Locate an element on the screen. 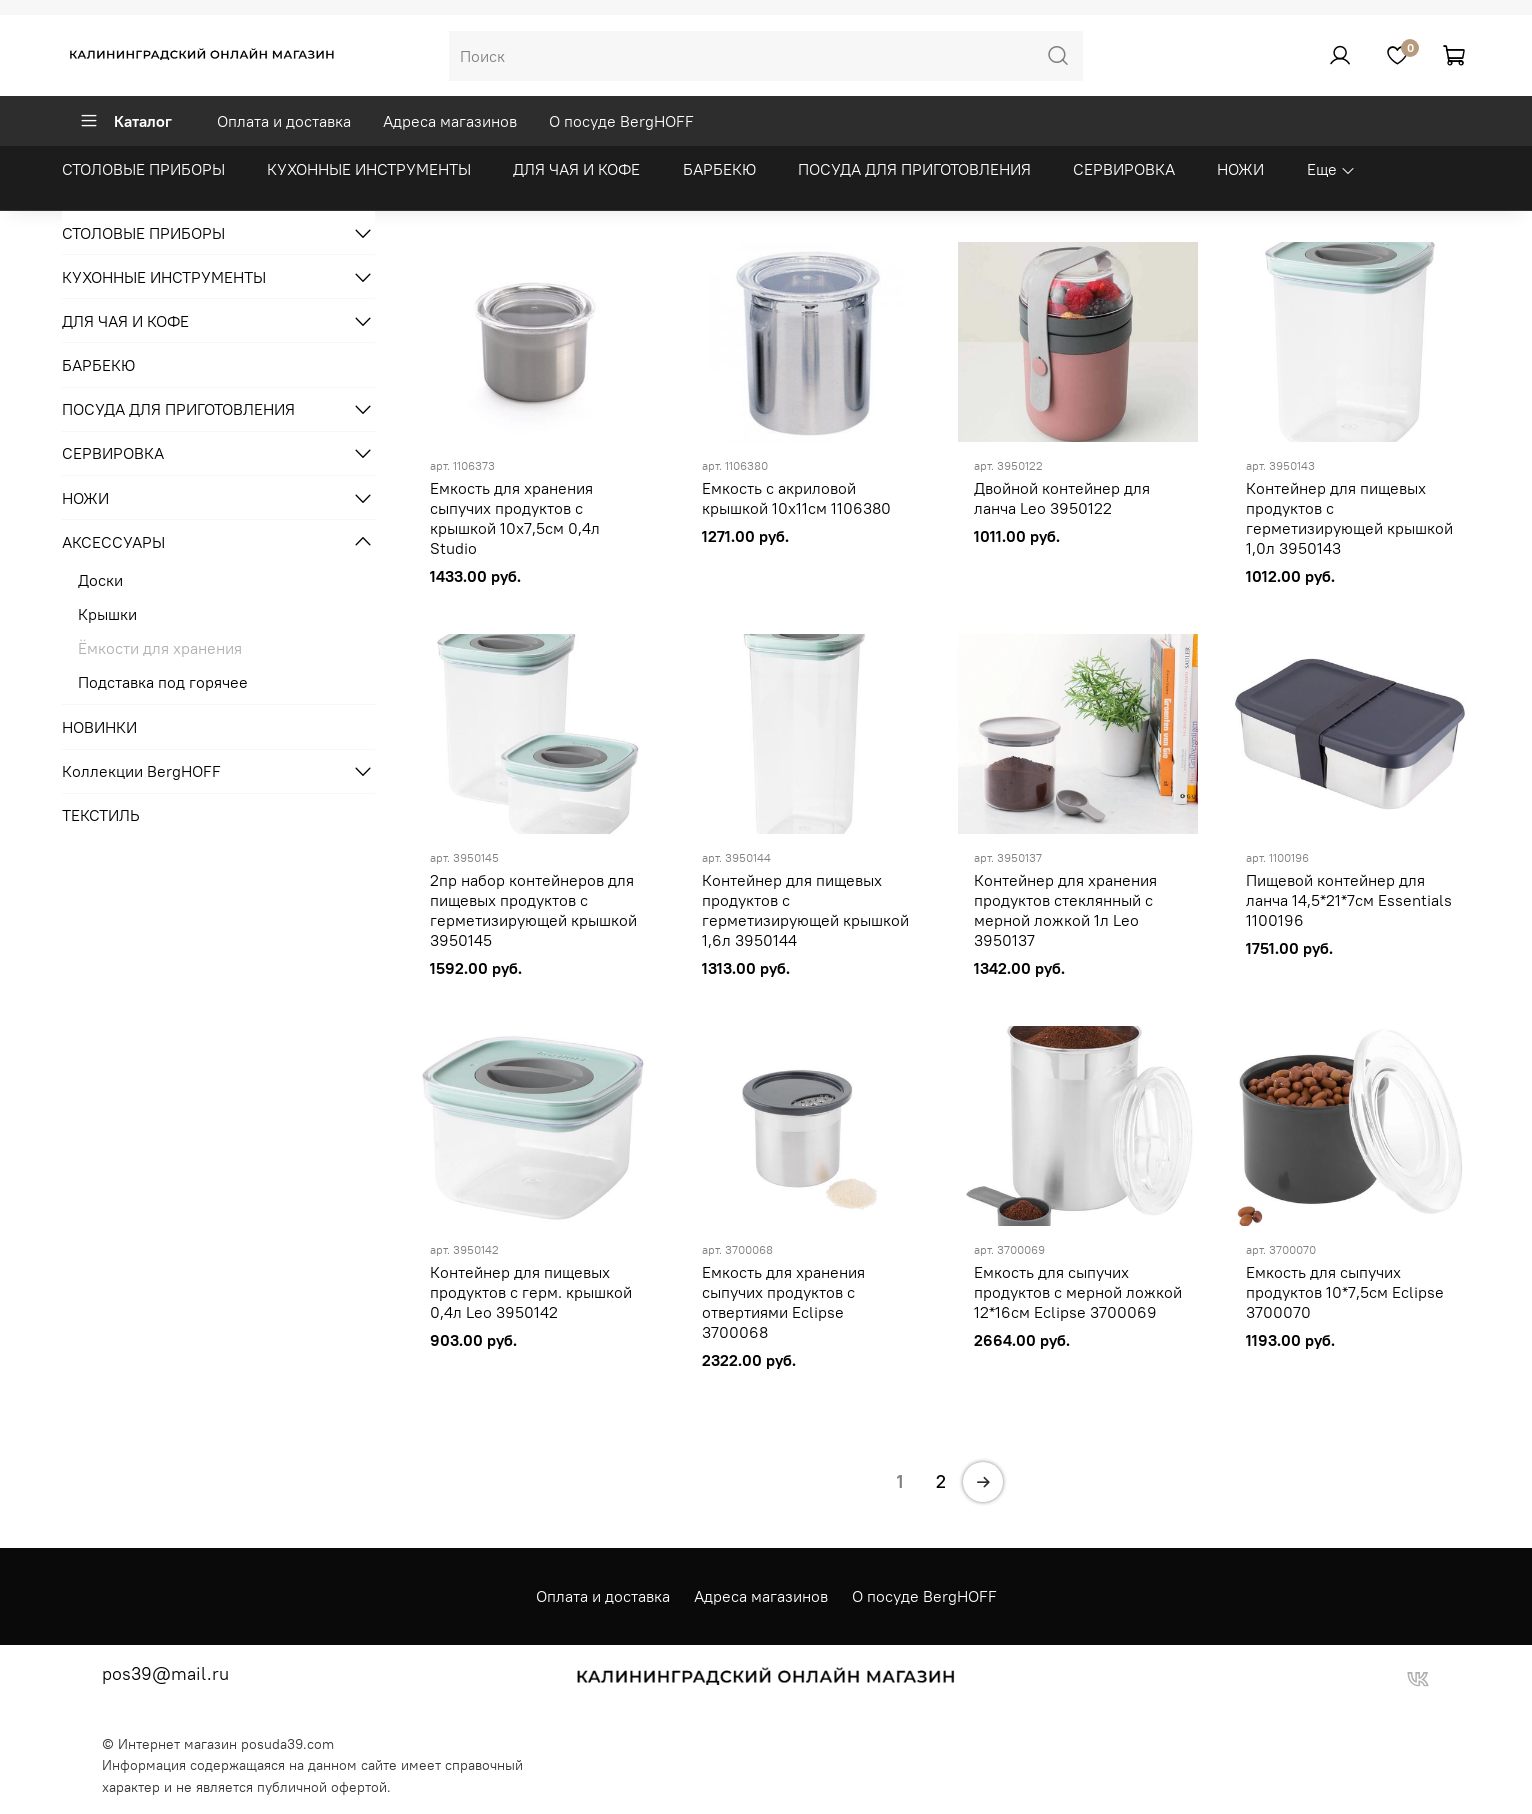 The width and height of the screenshot is (1532, 1814). НОВИНКИ is located at coordinates (99, 727).